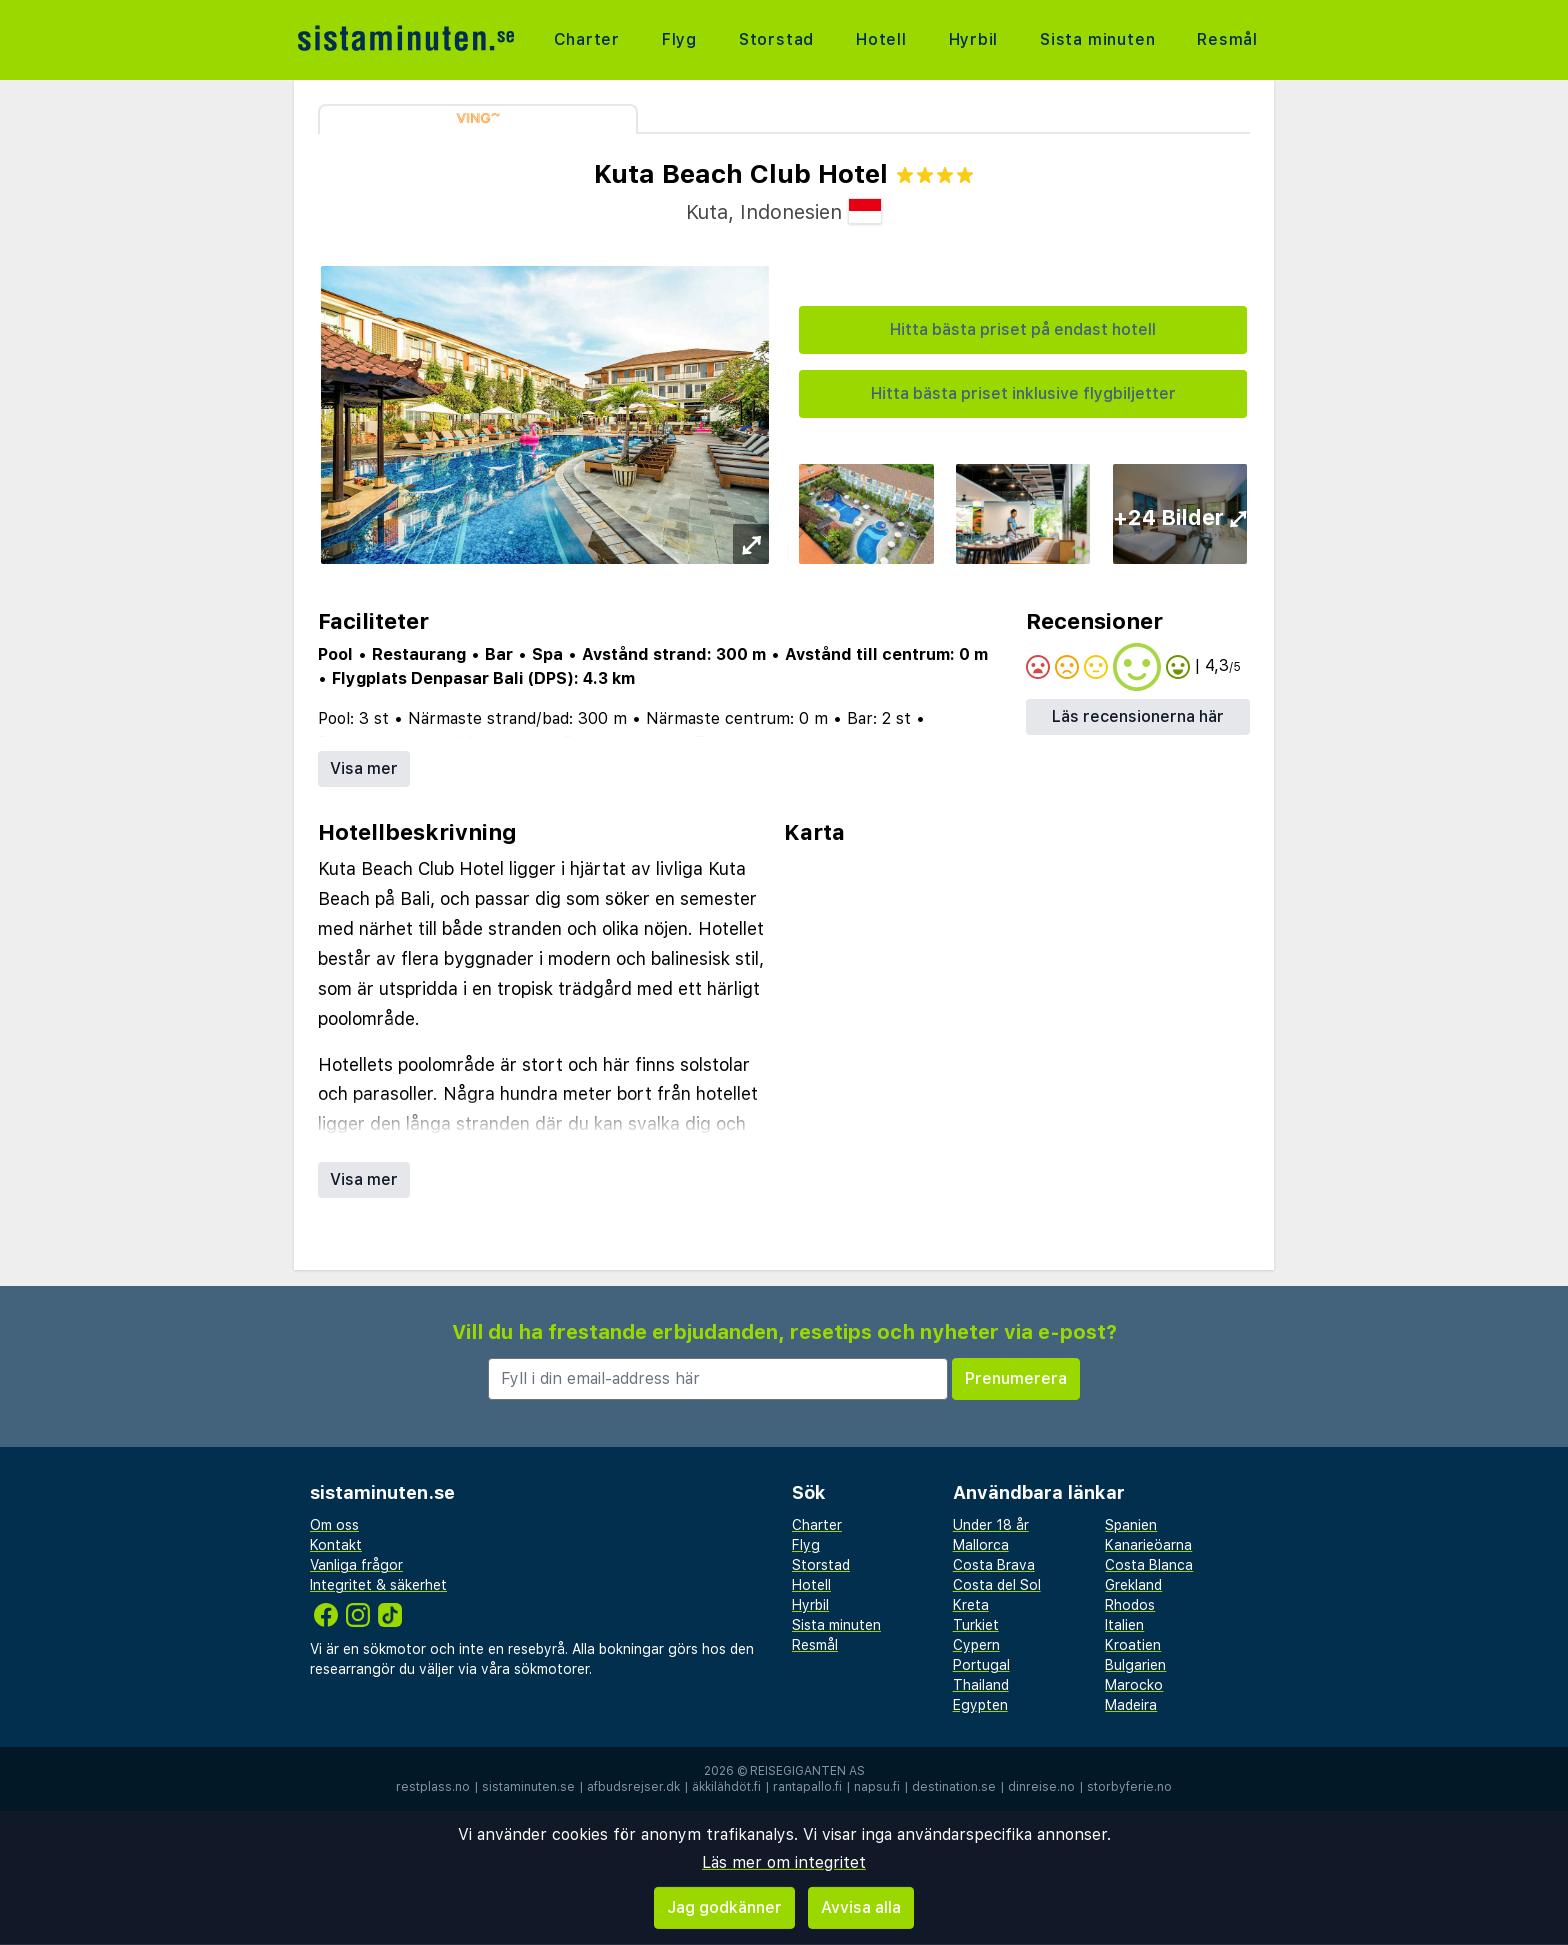  I want to click on Portugal, so click(981, 1665).